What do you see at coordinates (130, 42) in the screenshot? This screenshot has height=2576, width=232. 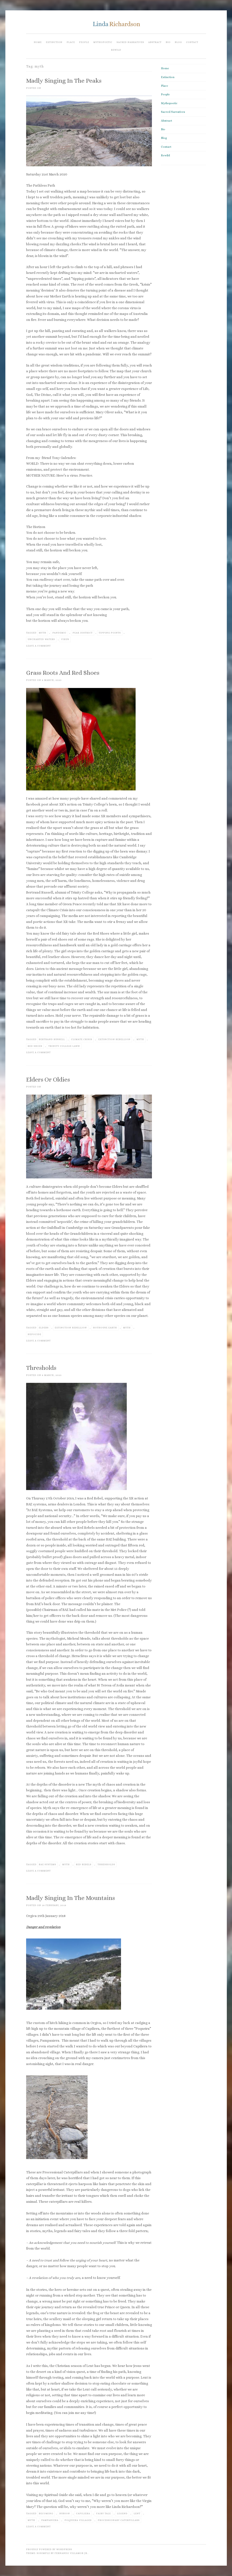 I see `Sacred Narratives` at bounding box center [130, 42].